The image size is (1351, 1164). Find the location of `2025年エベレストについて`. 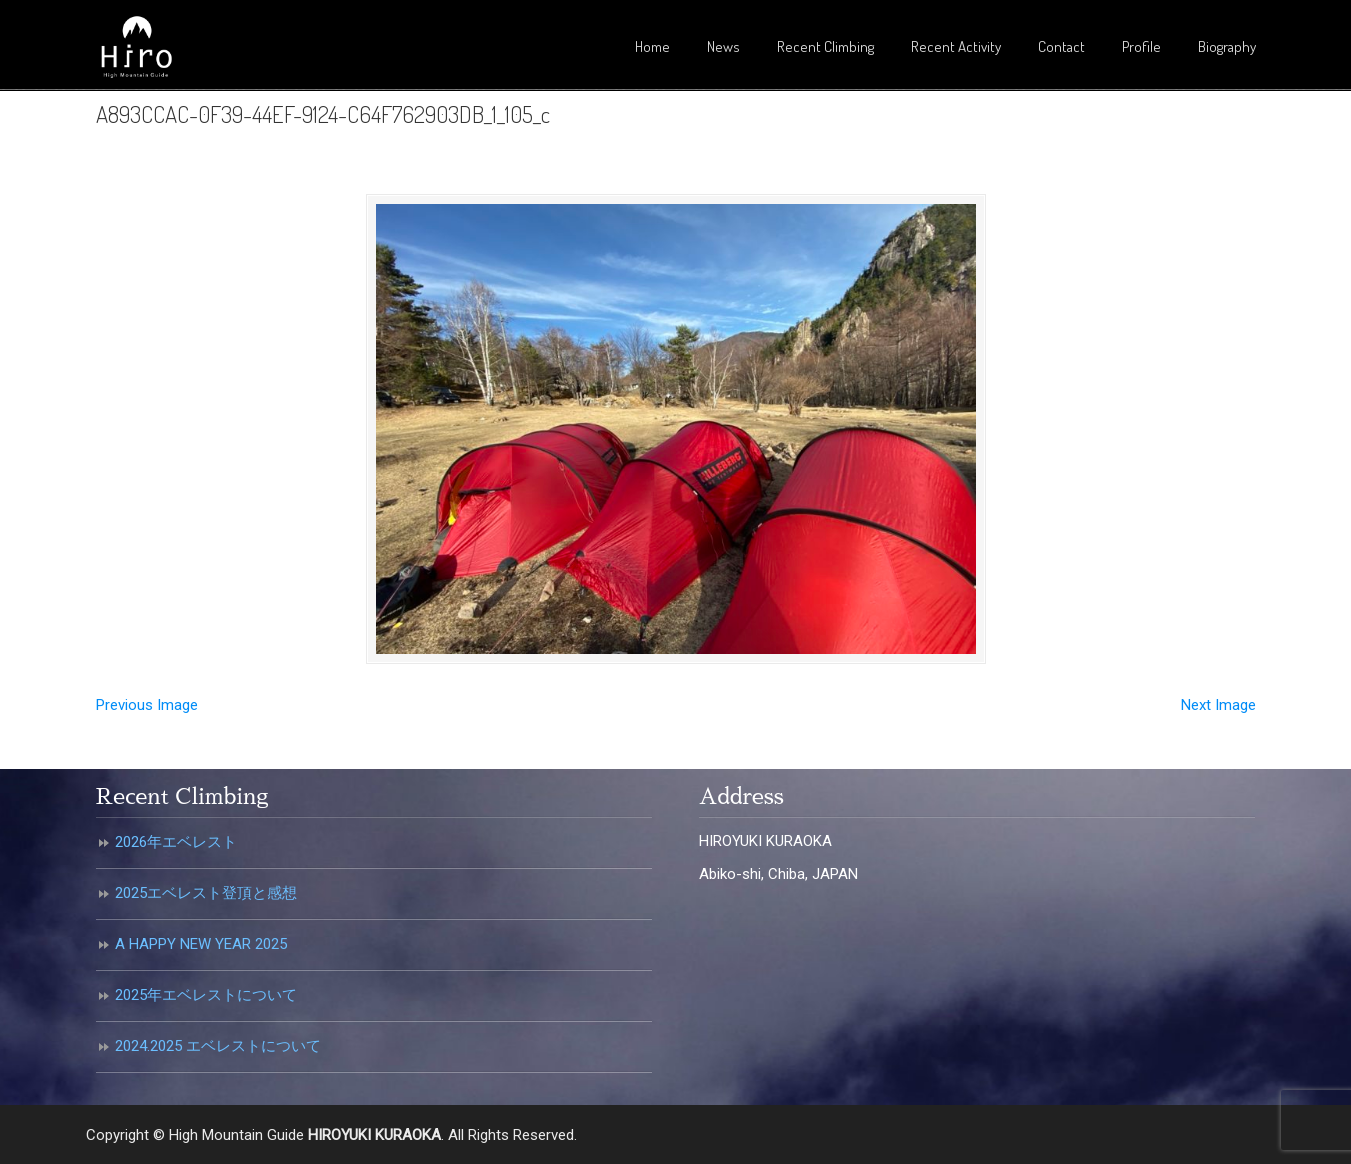

2025年エベレストについて is located at coordinates (206, 995).